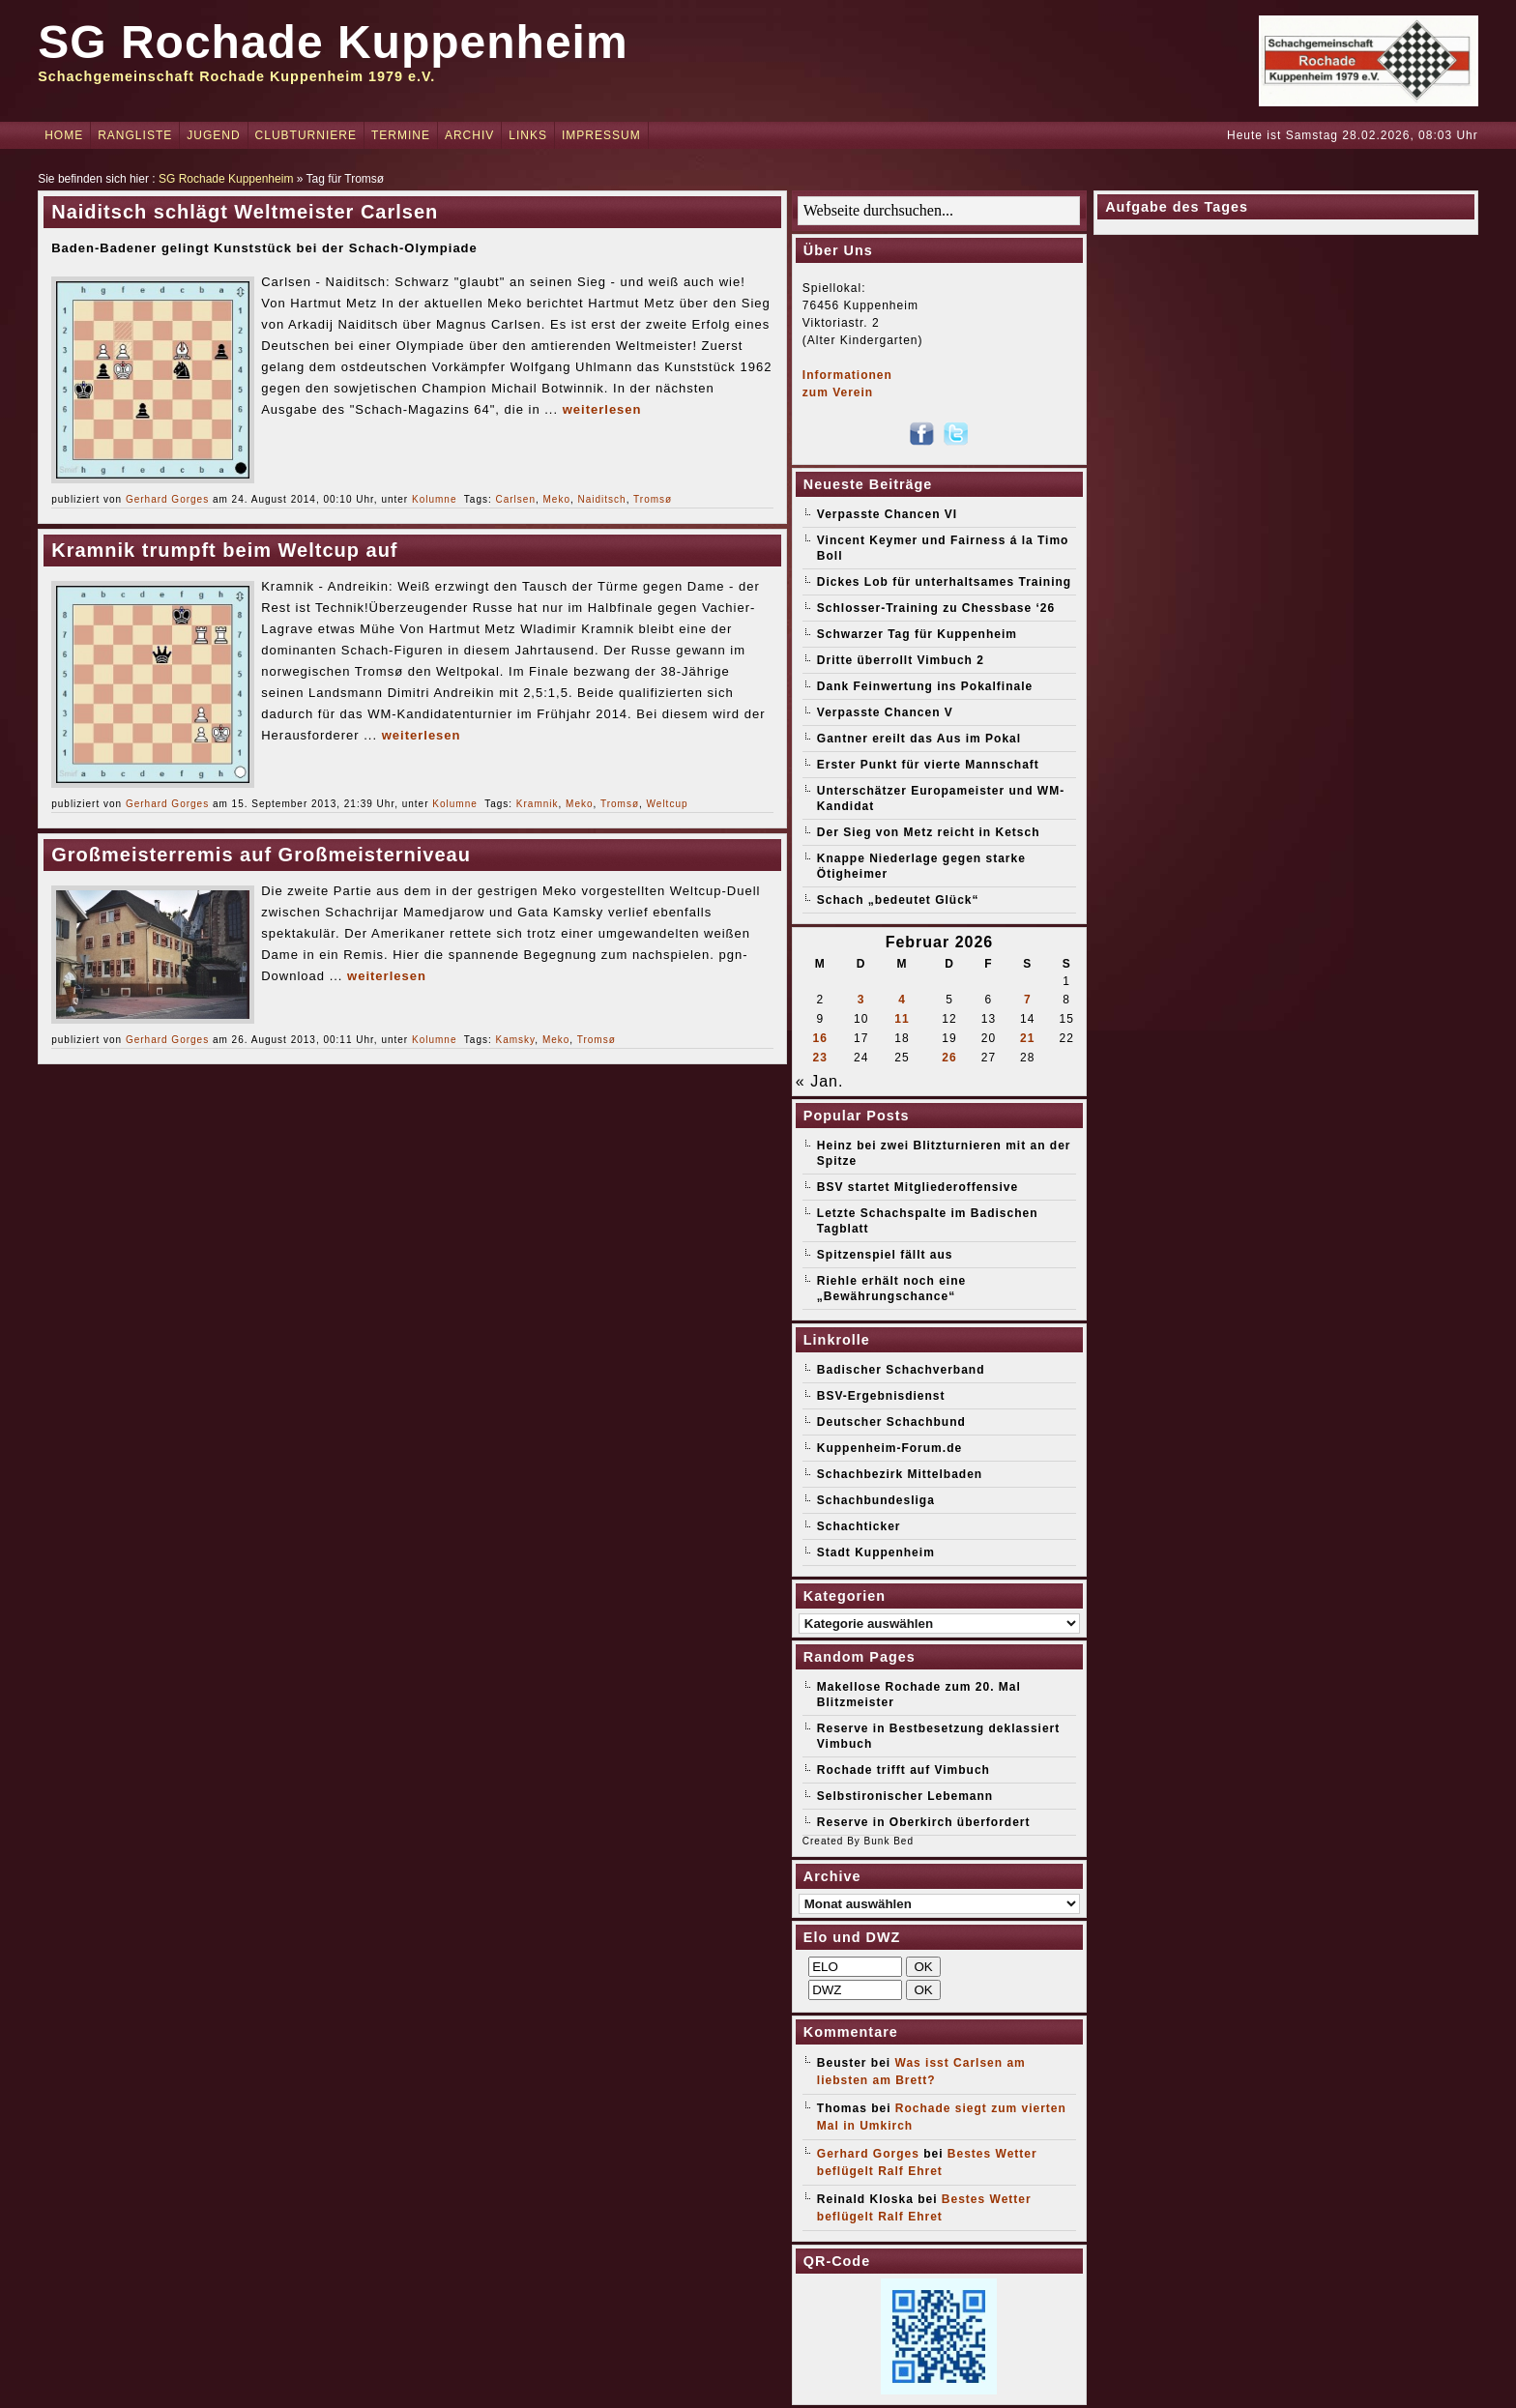 Image resolution: width=1516 pixels, height=2408 pixels. Describe the element at coordinates (876, 1552) in the screenshot. I see `Stadt Kuppenheim` at that location.